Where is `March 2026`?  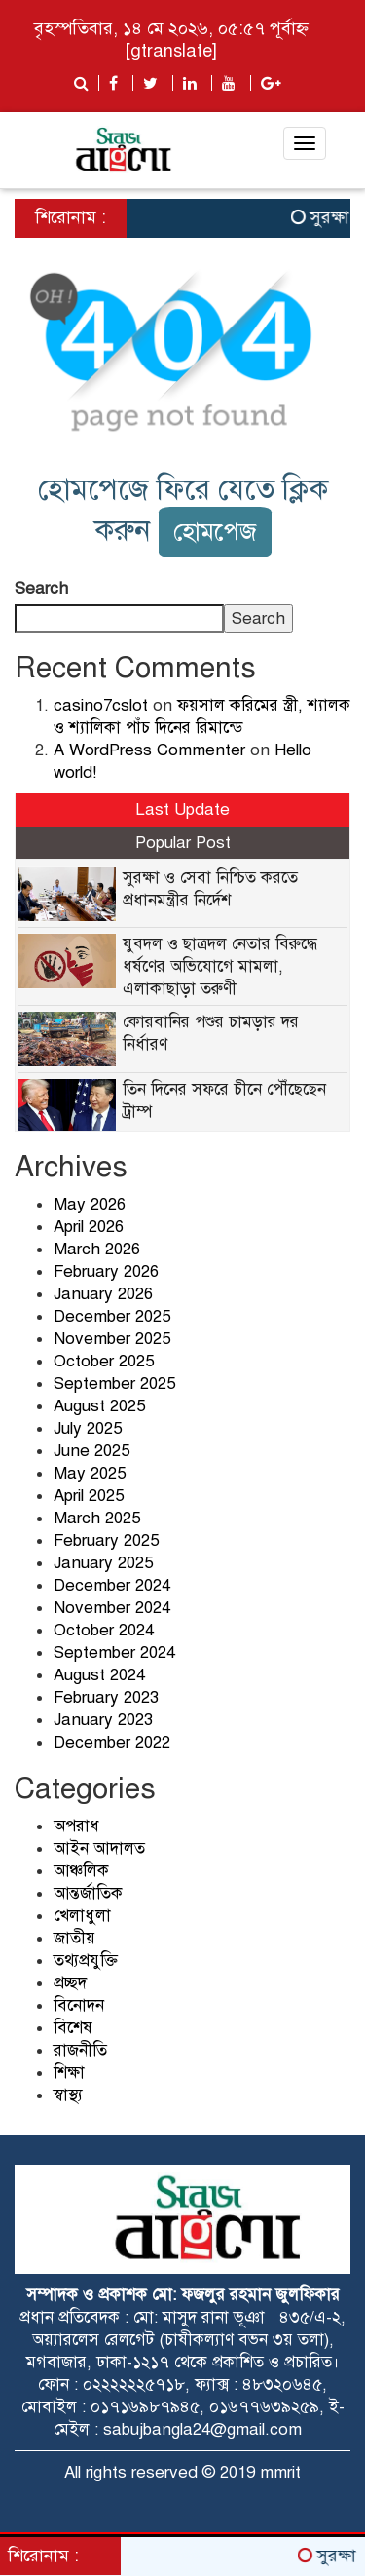
March 2026 is located at coordinates (97, 1249).